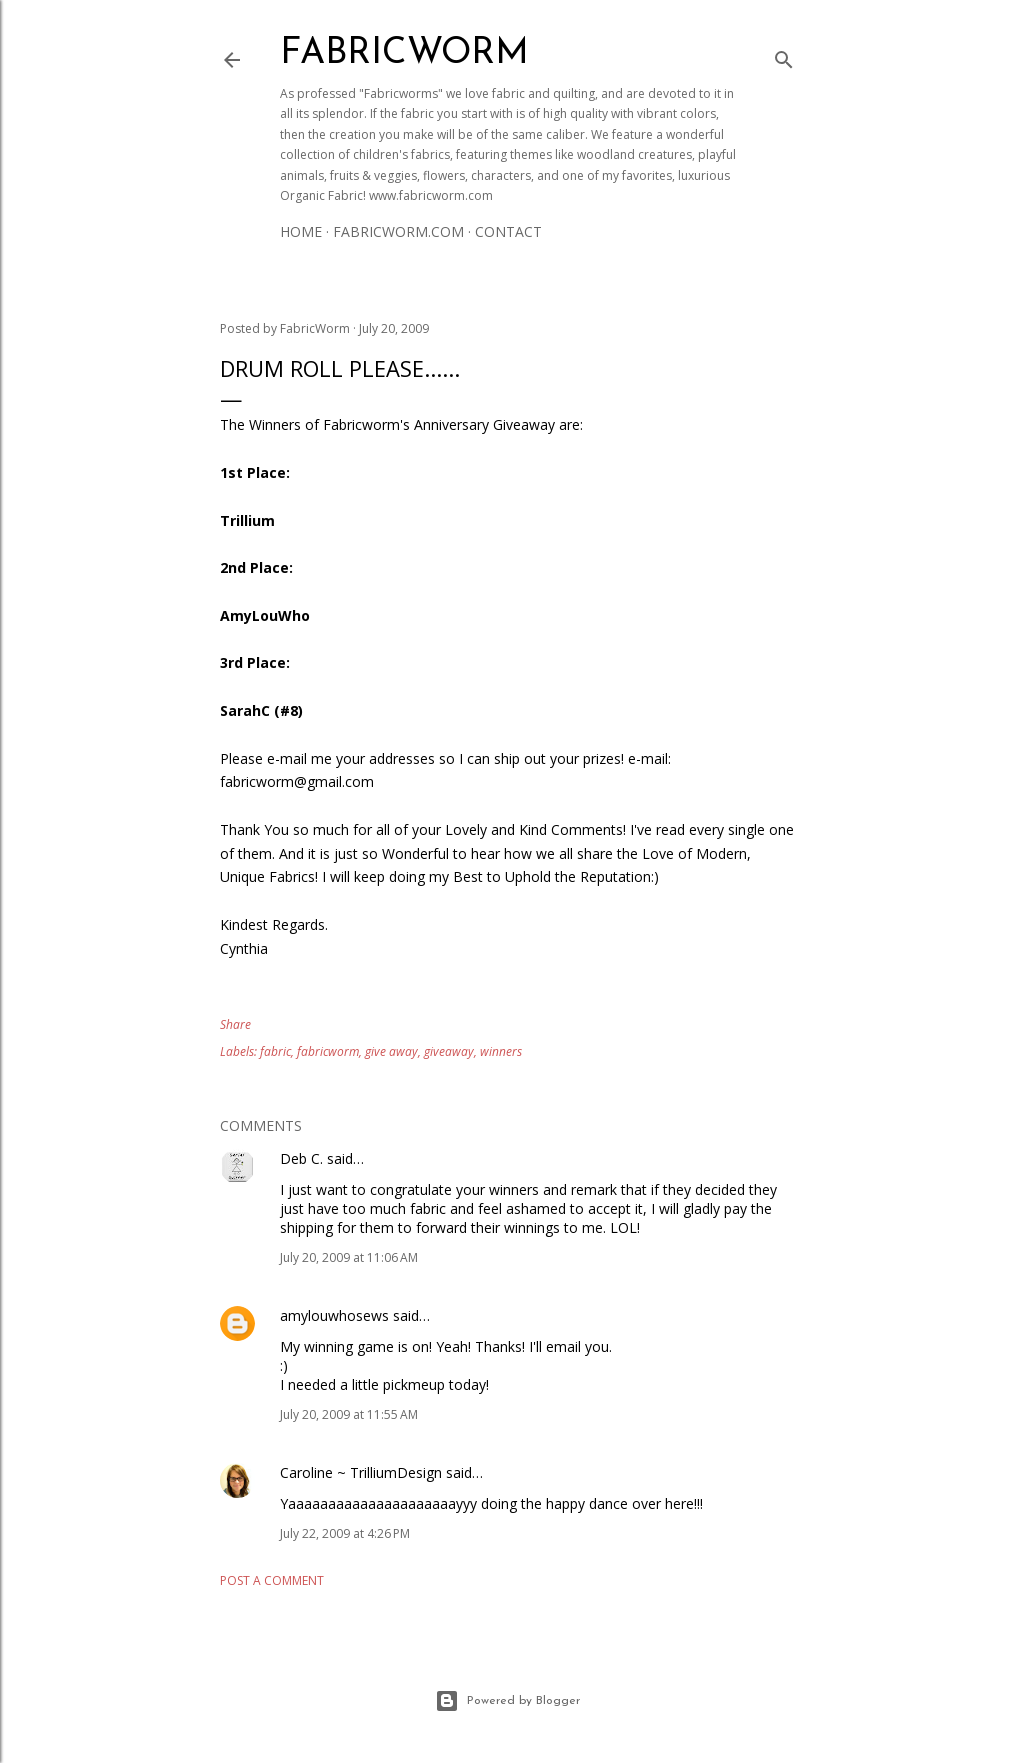  What do you see at coordinates (404, 54) in the screenshot?
I see `Fabricworm` at bounding box center [404, 54].